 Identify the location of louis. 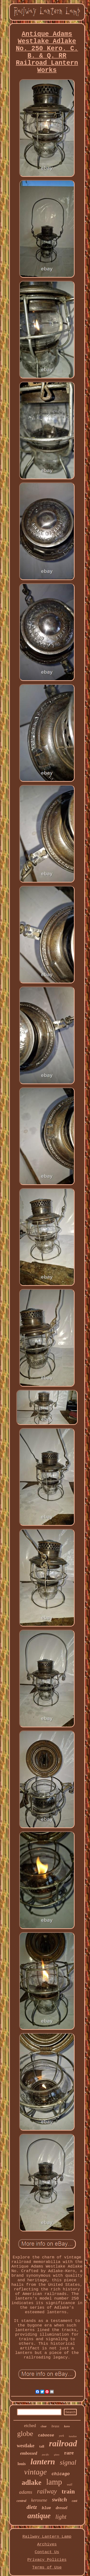
(22, 2463).